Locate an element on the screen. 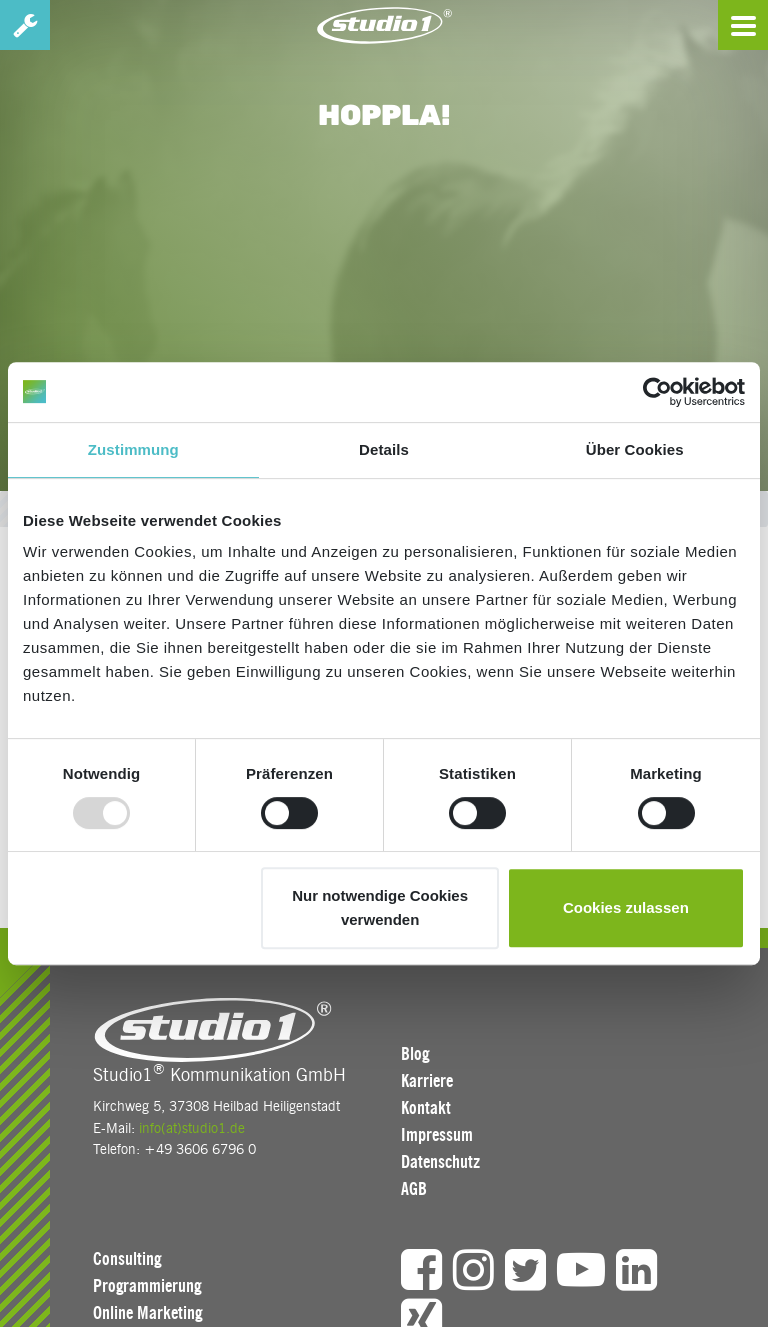  Über Cookies [tab] is located at coordinates (635, 449).